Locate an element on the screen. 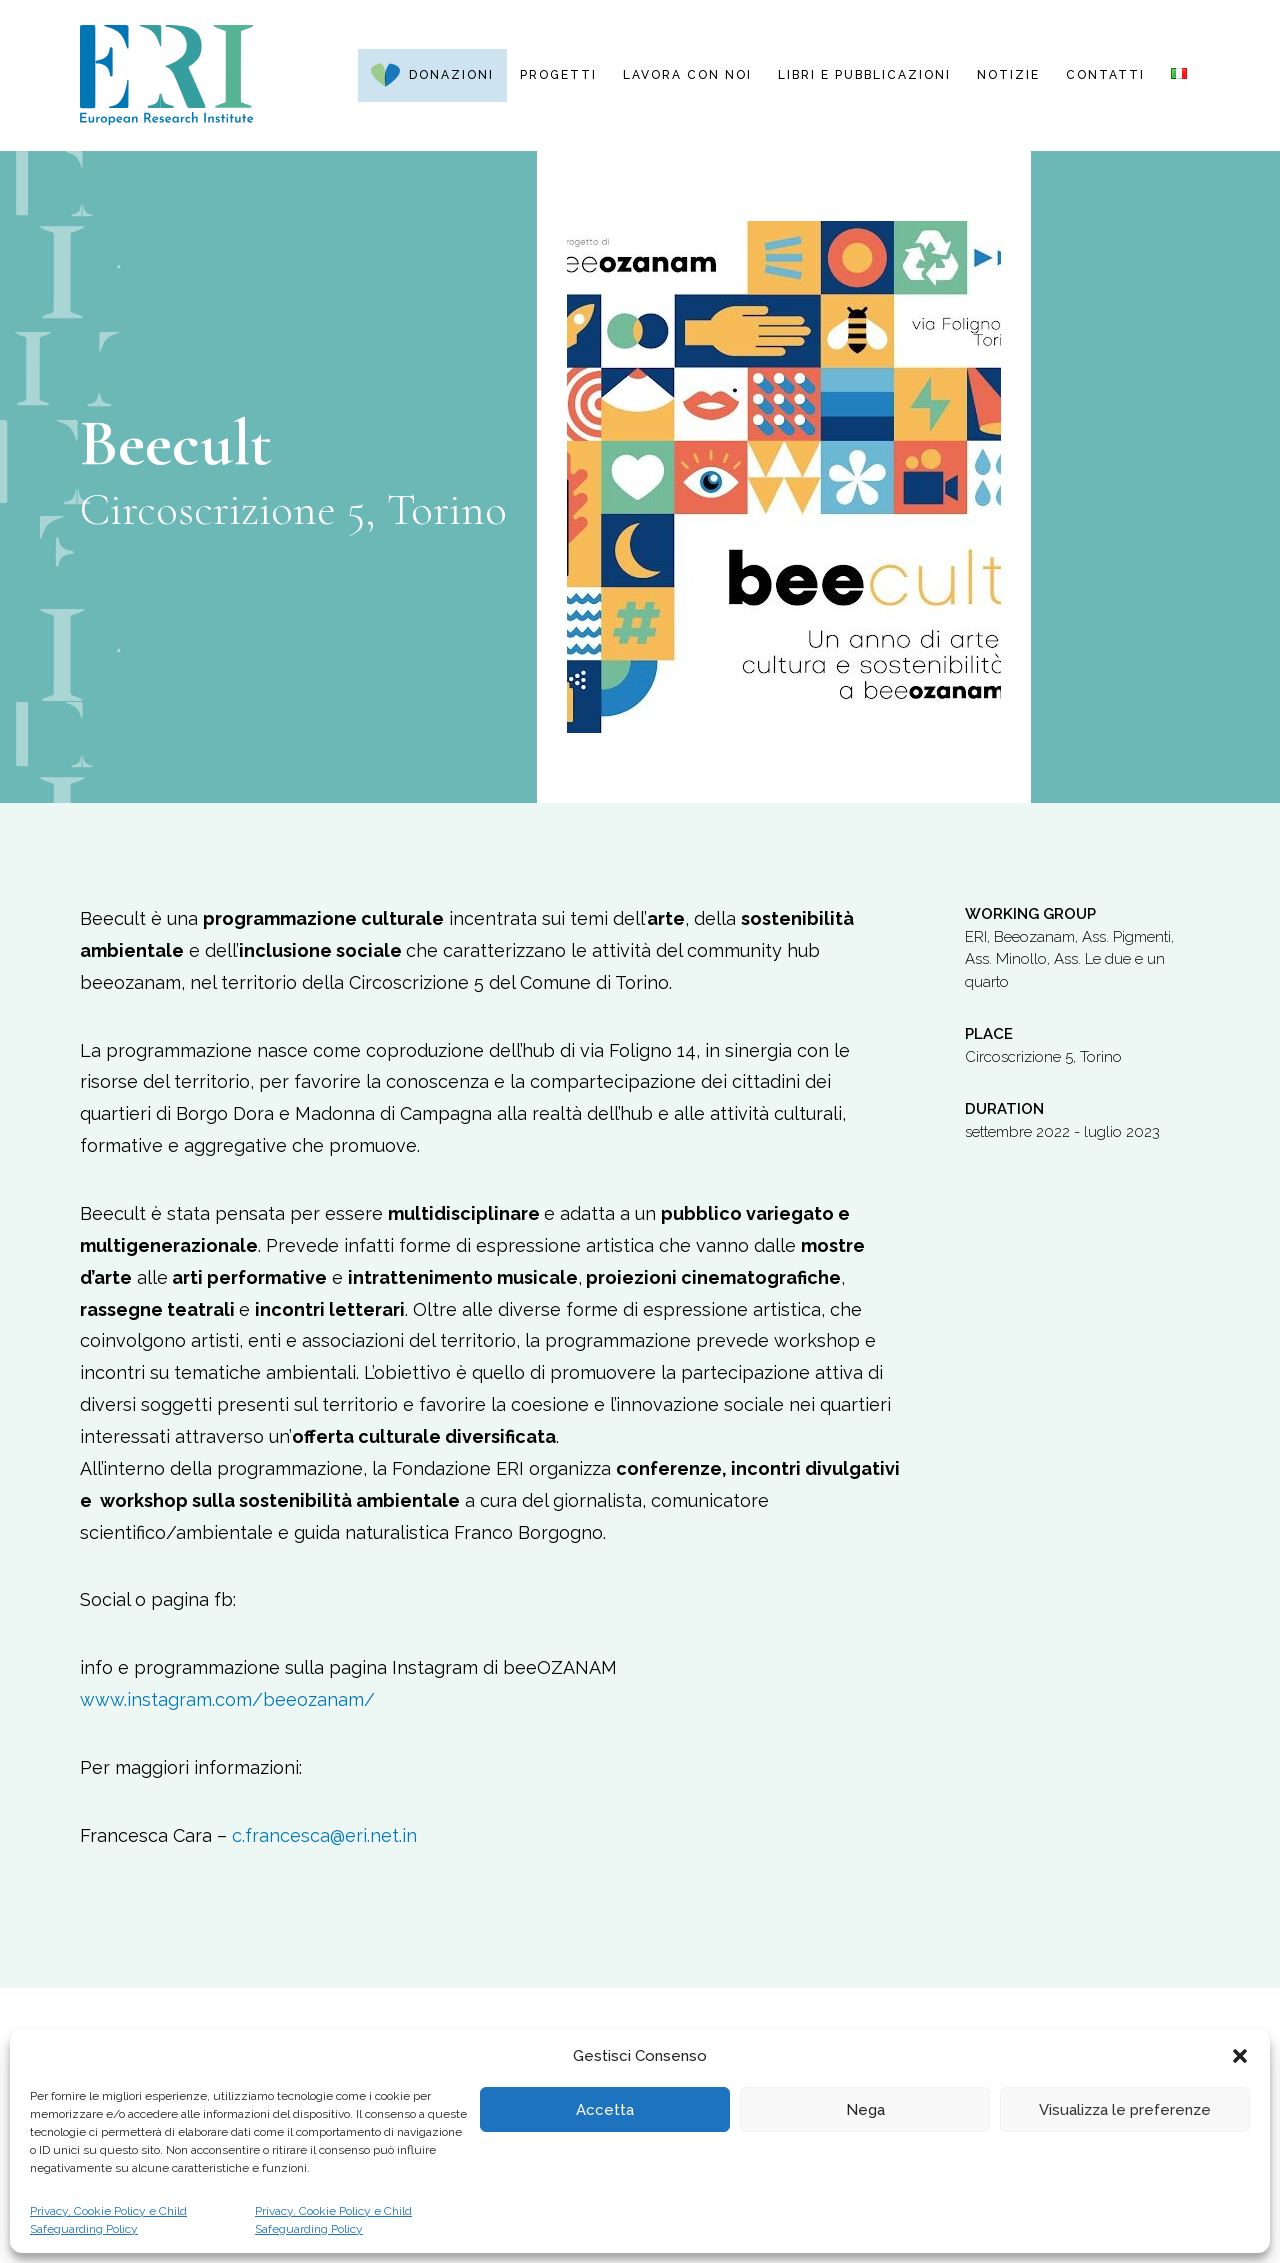 The width and height of the screenshot is (1280, 2263). c.francesca@eri.net.in is located at coordinates (324, 1835).